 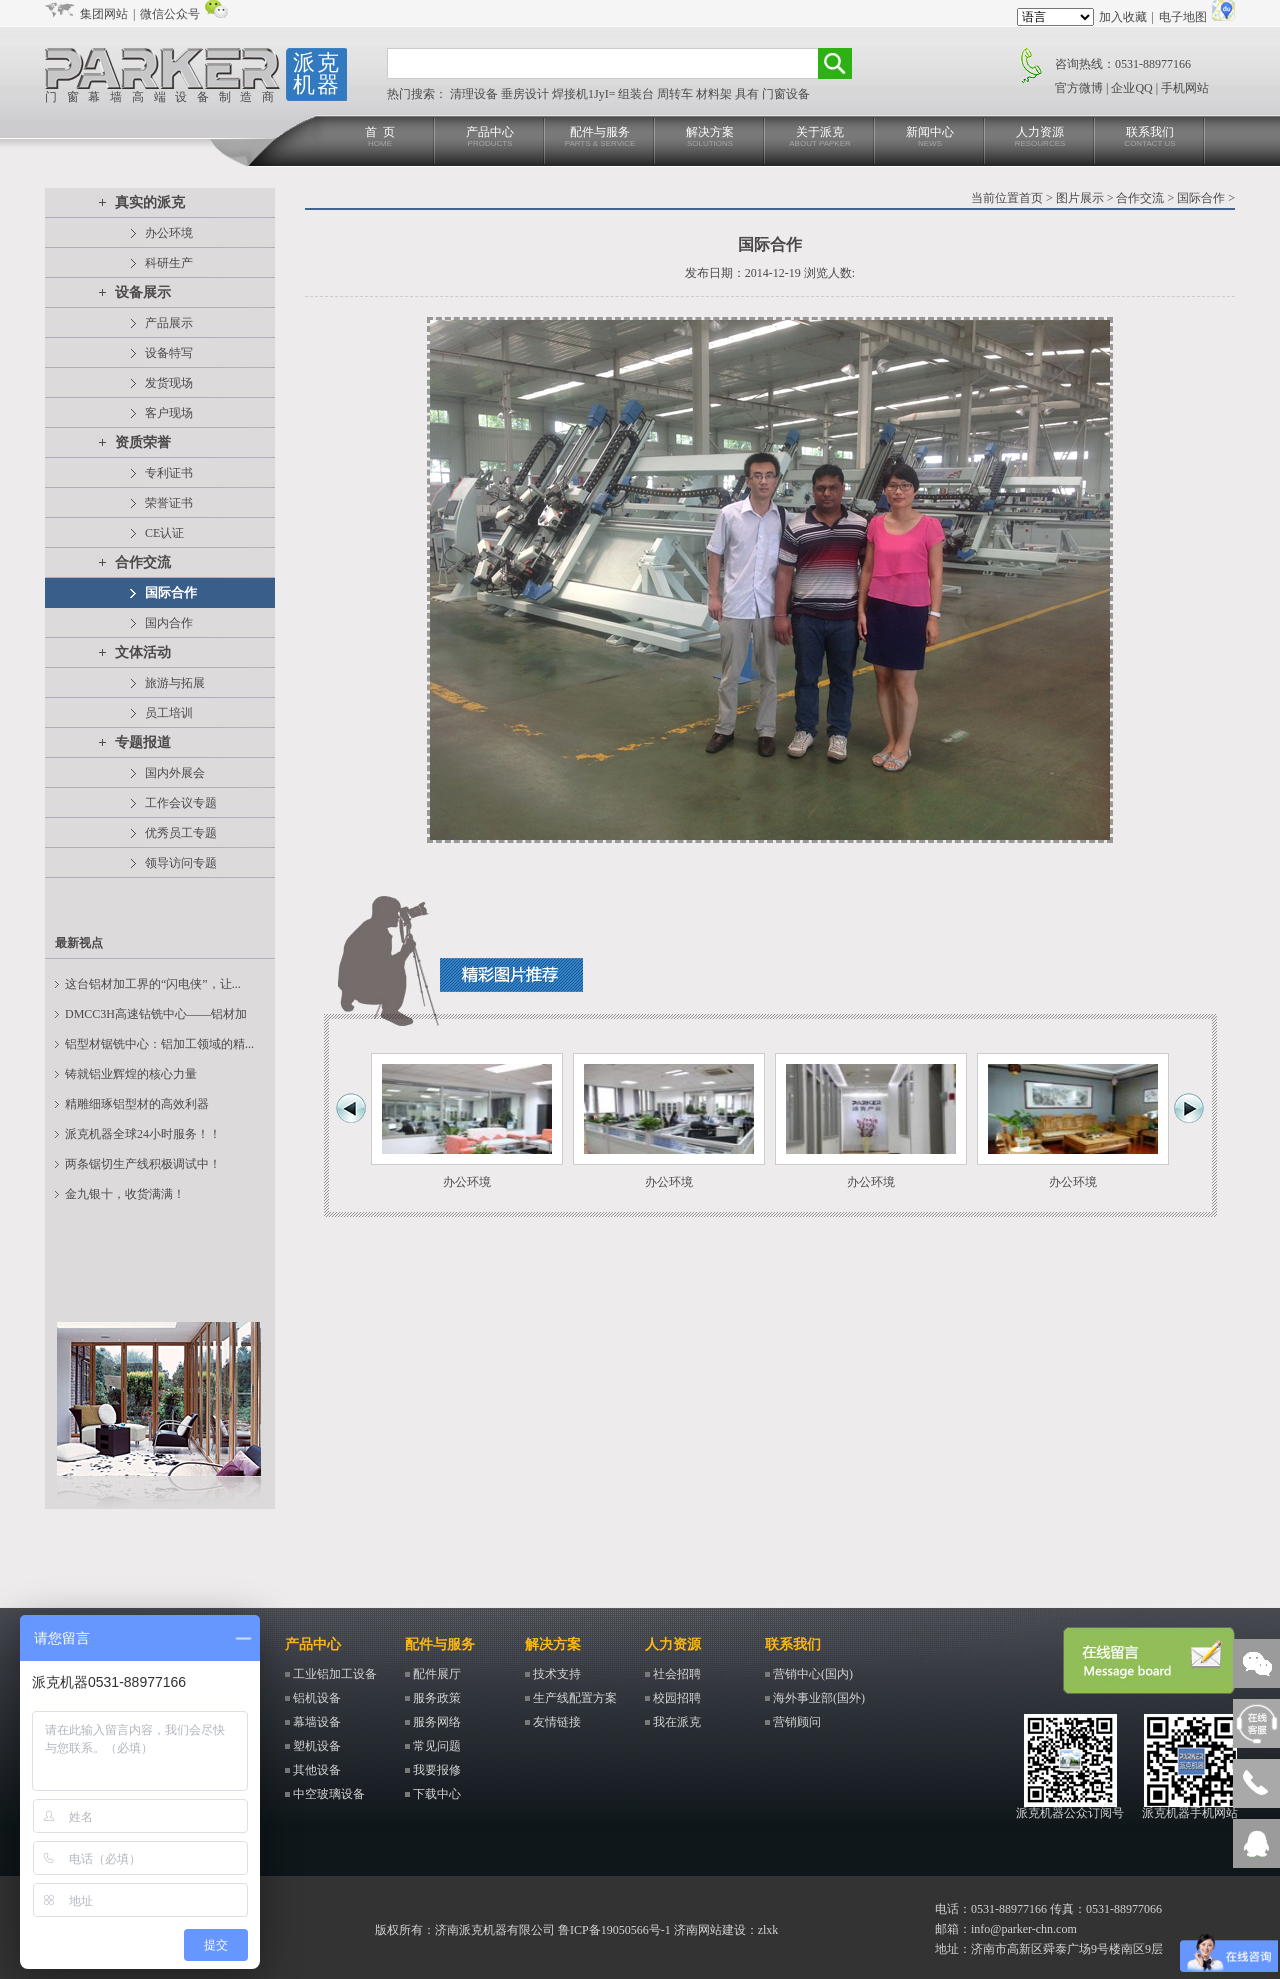 I want to click on 集团网站, so click(x=104, y=14).